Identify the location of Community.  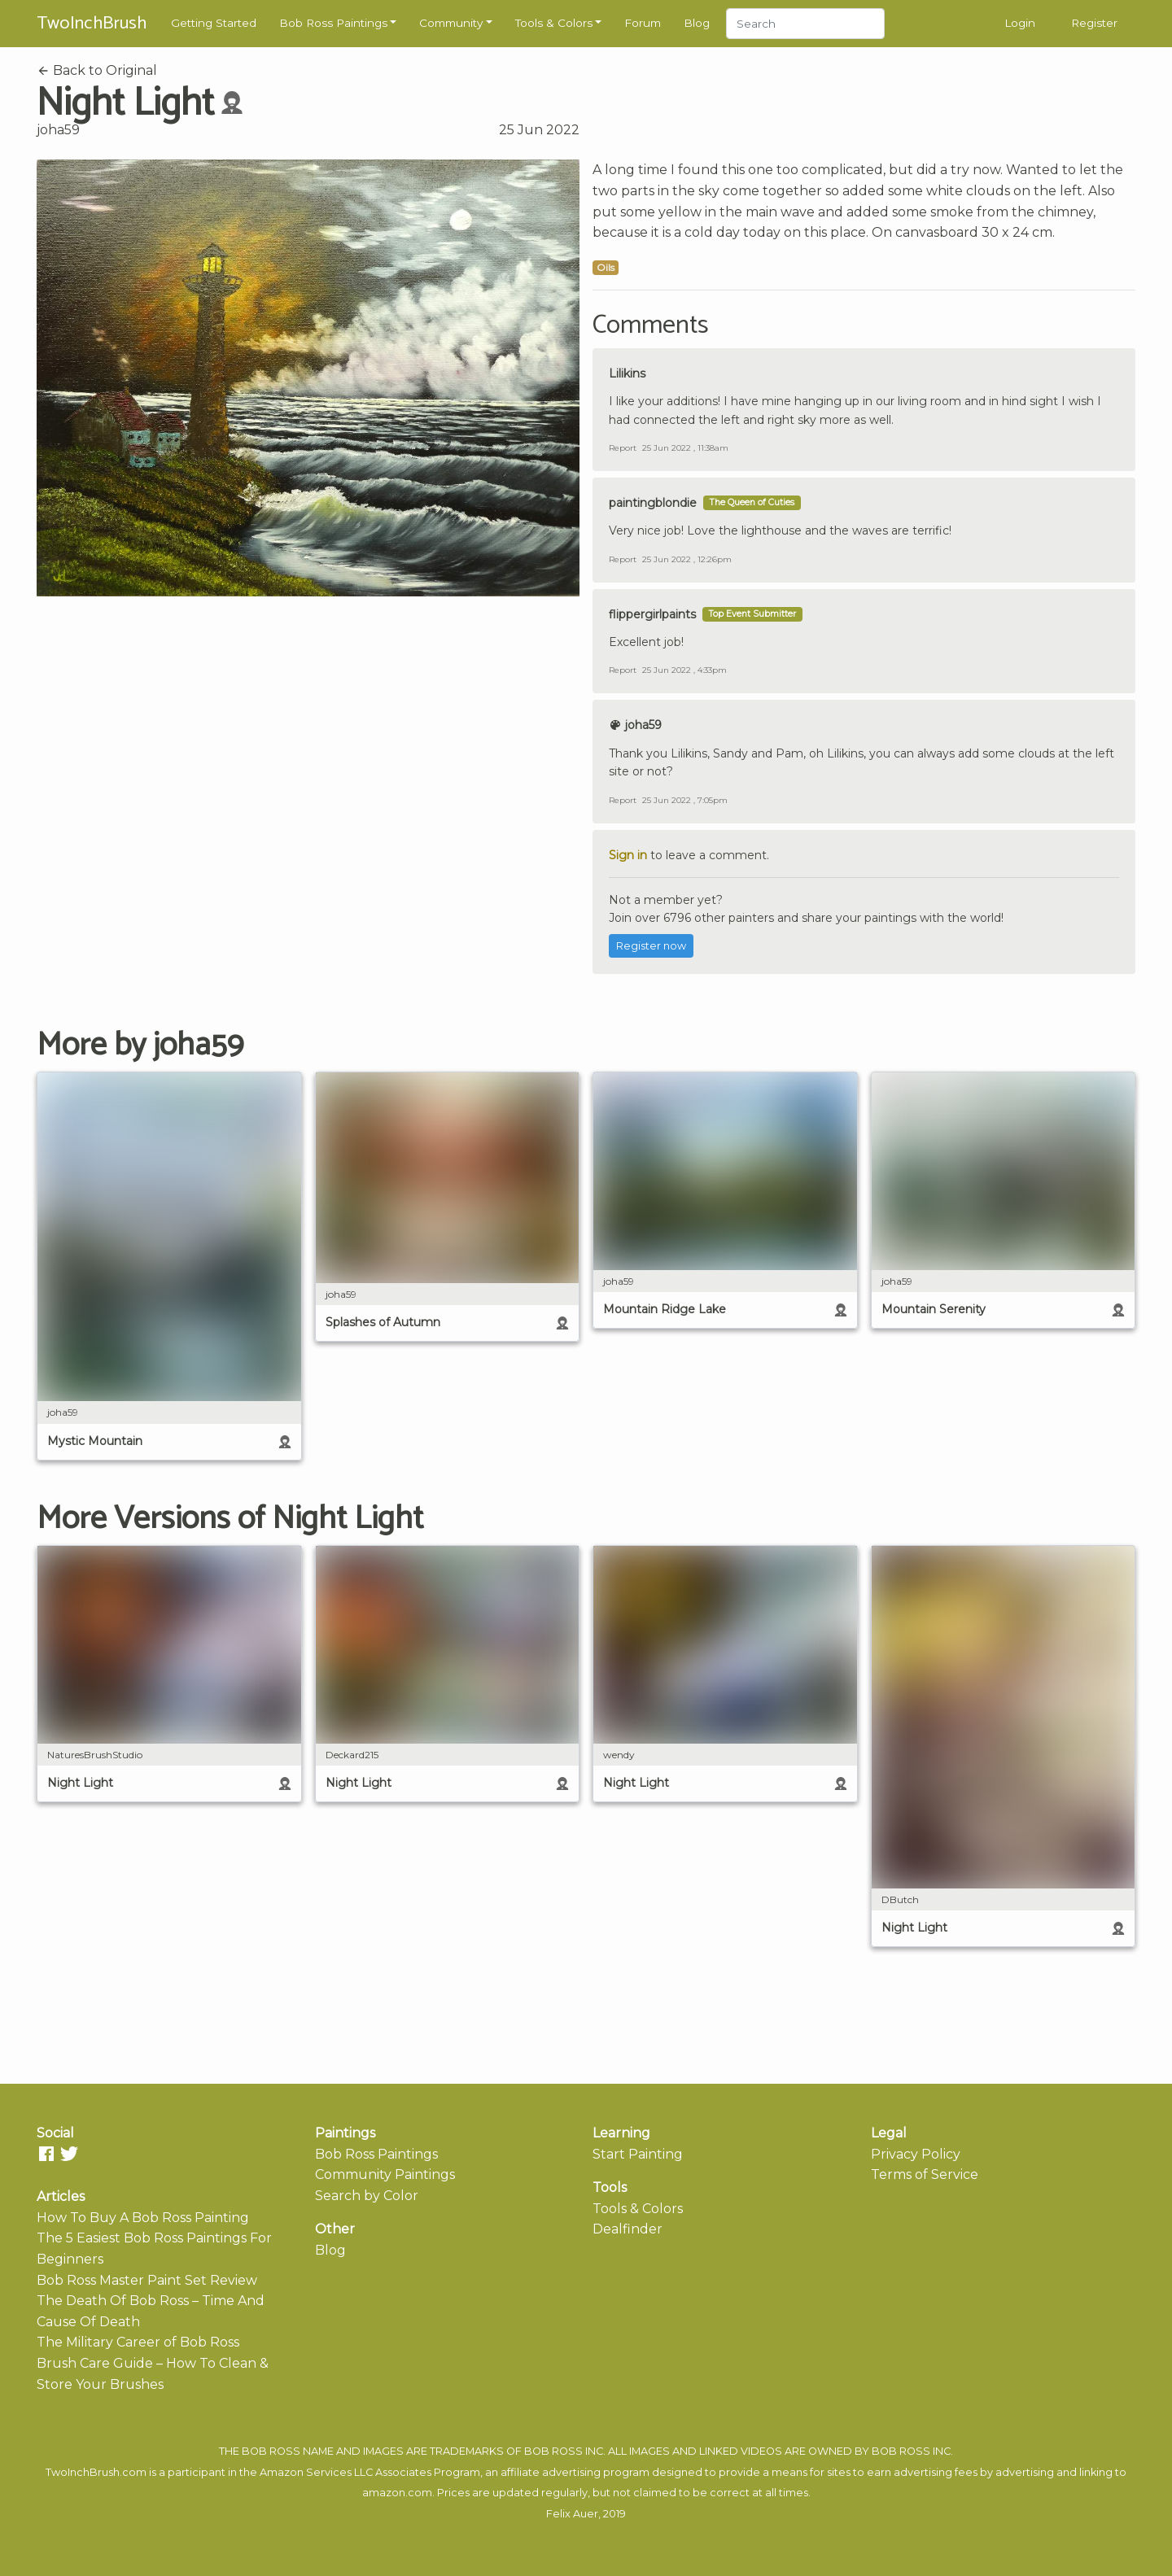
(451, 22).